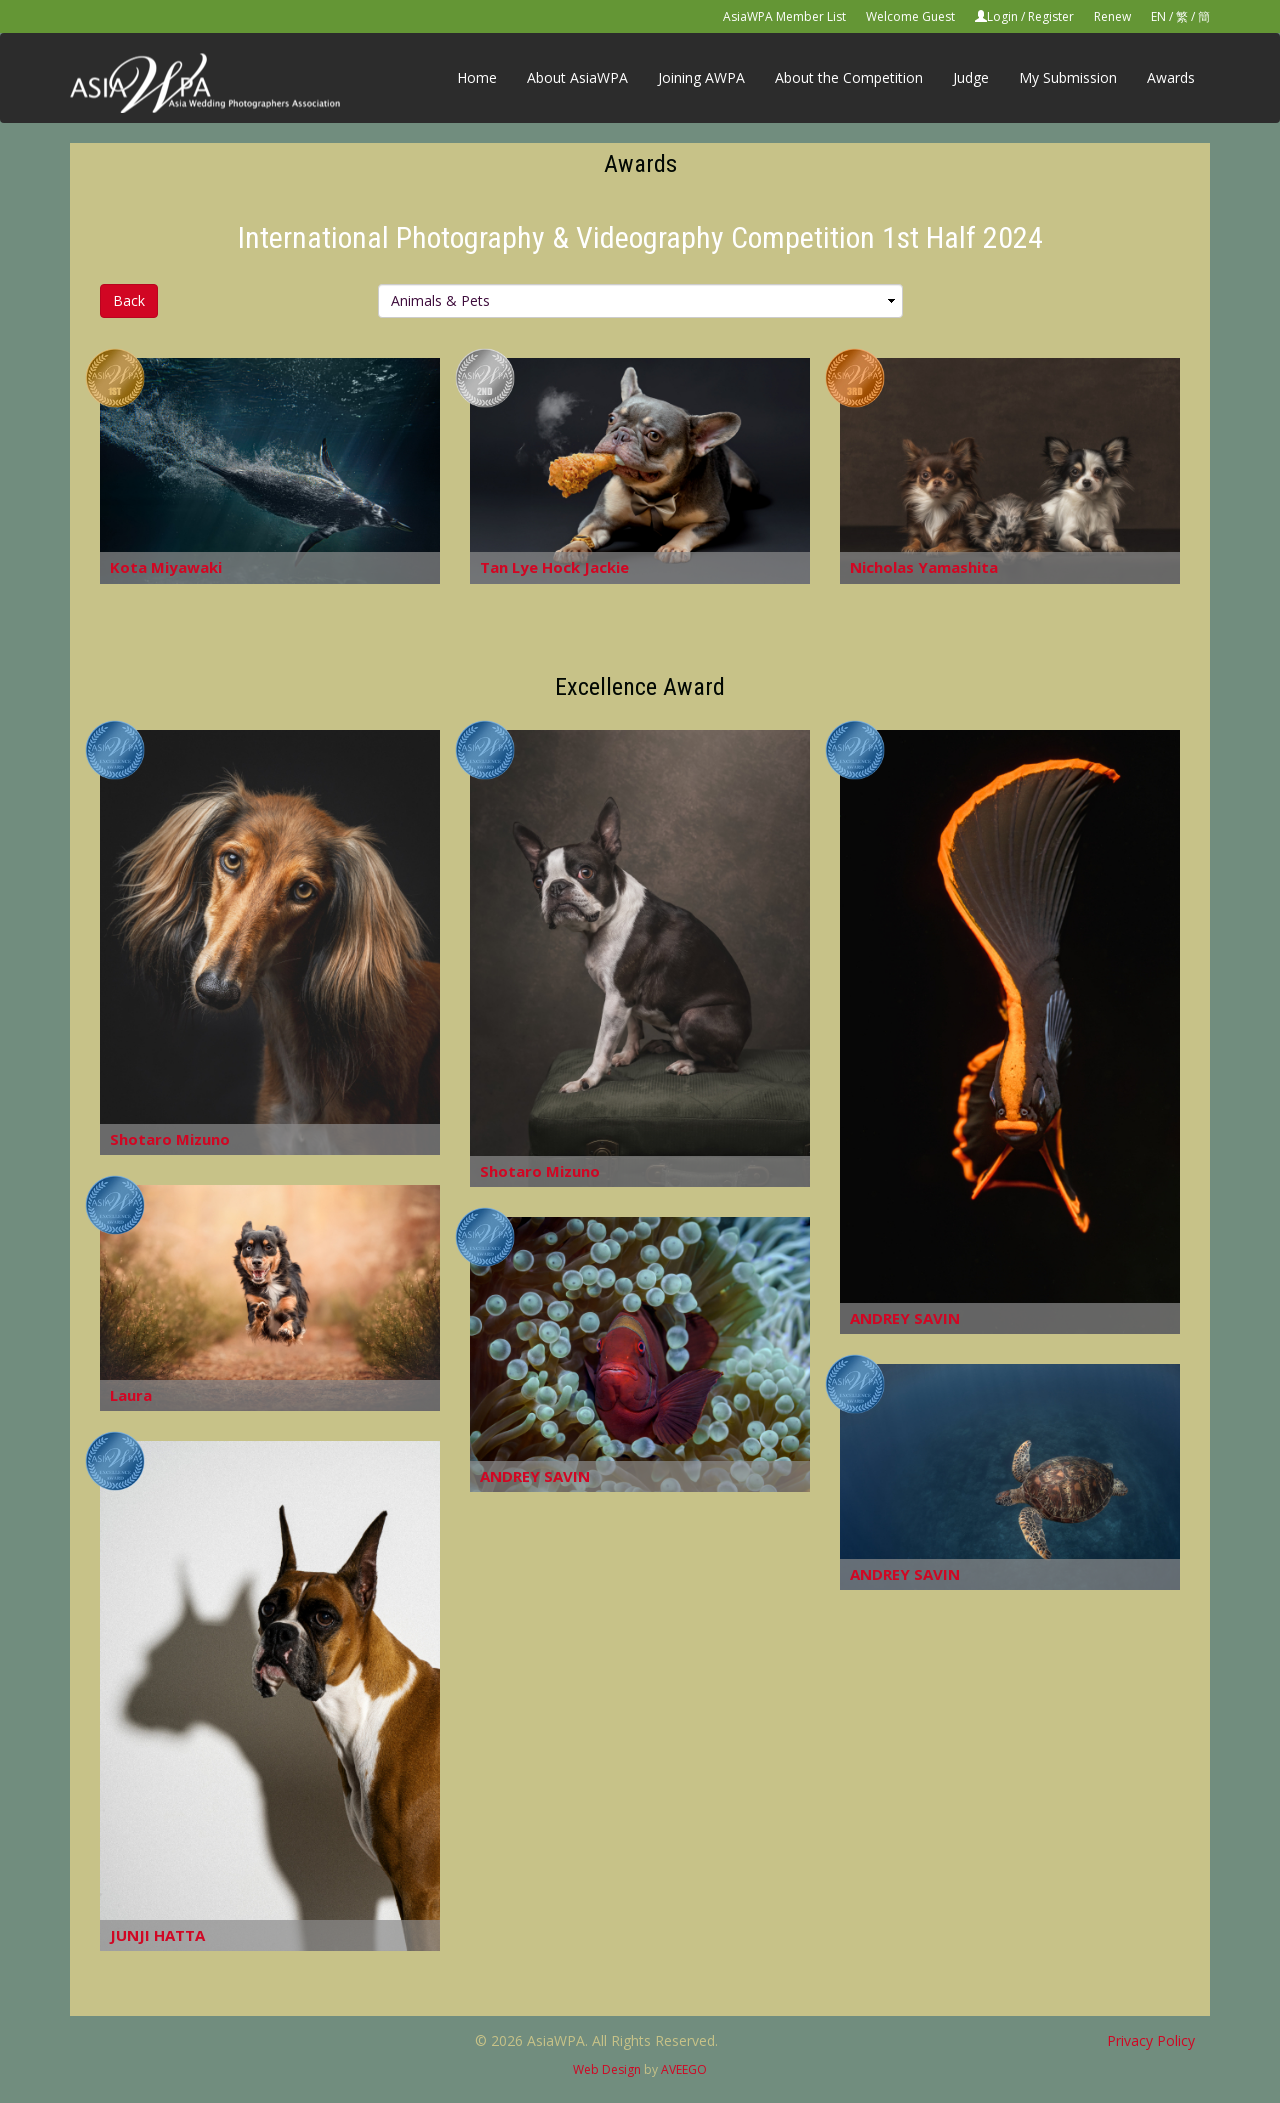  I want to click on About AsiaWPA, so click(577, 77).